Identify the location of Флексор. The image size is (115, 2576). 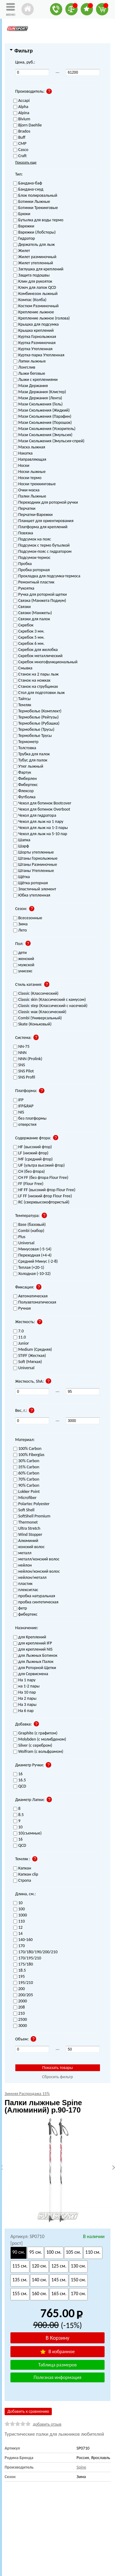
(23, 791).